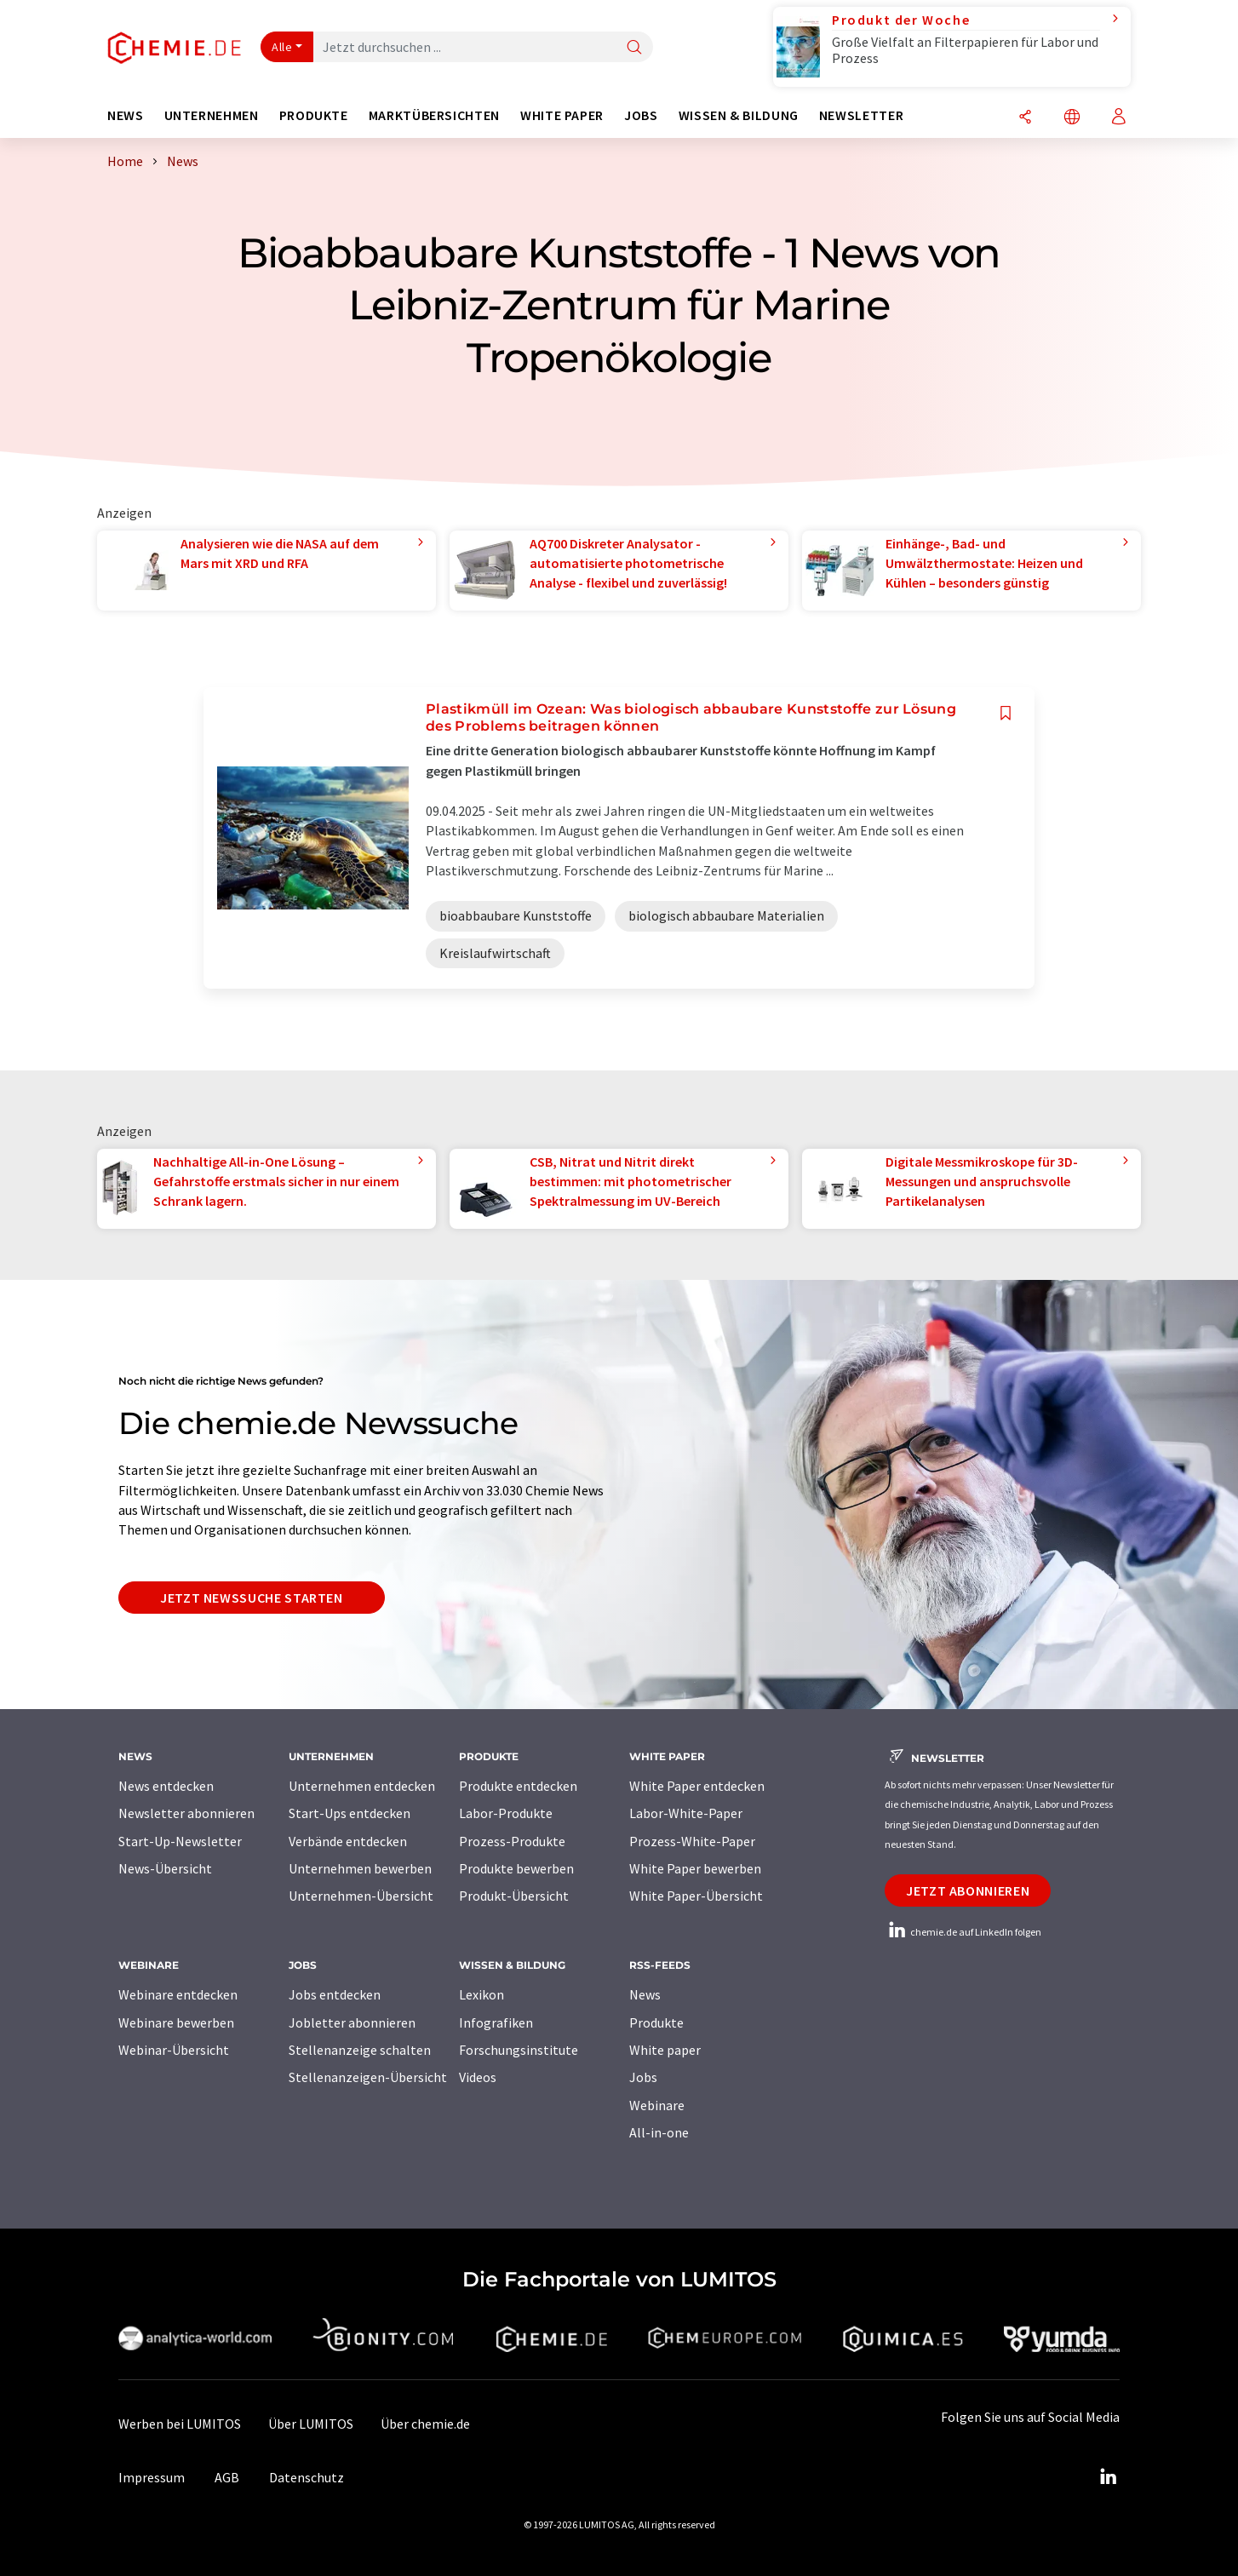 The image size is (1238, 2576). What do you see at coordinates (659, 2132) in the screenshot?
I see `All-in-one` at bounding box center [659, 2132].